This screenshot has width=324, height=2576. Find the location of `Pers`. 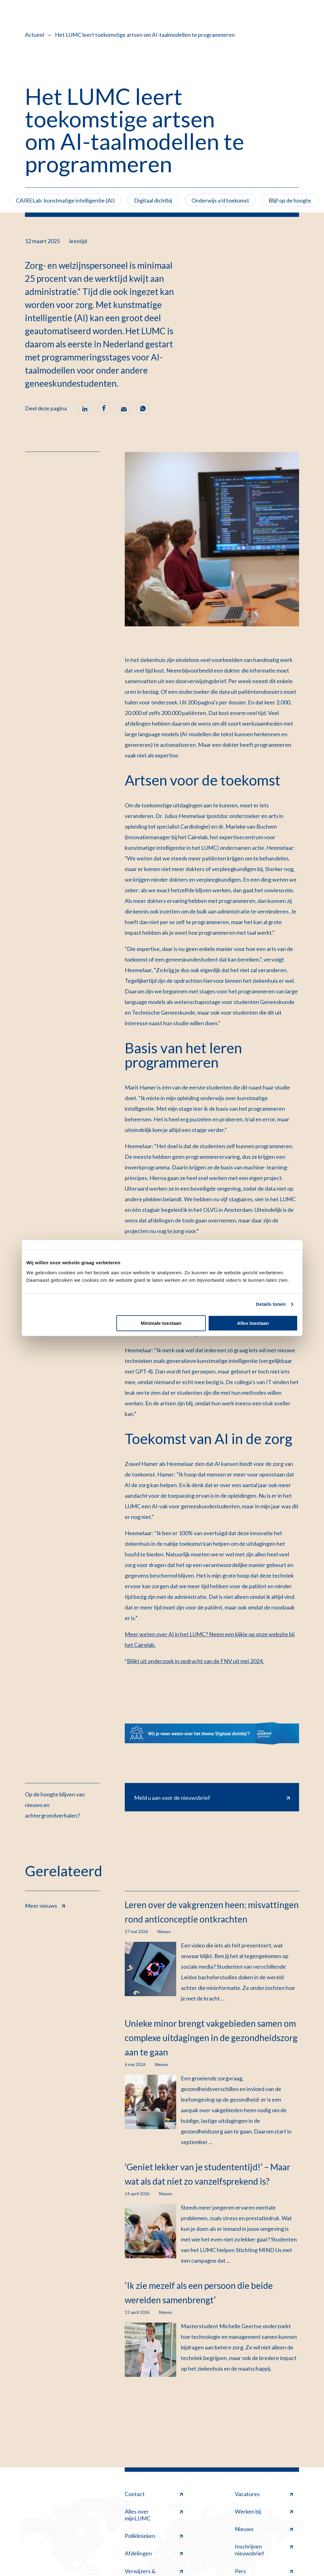

Pers is located at coordinates (264, 2571).